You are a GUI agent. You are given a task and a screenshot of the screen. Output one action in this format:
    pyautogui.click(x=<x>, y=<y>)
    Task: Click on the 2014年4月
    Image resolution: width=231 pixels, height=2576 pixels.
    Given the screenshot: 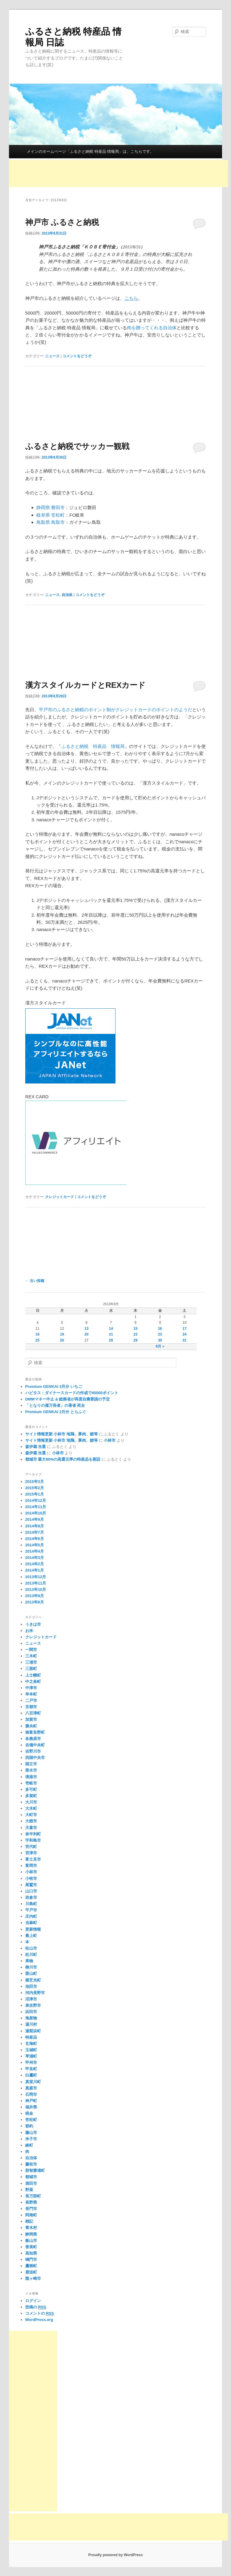 What is the action you would take?
    pyautogui.click(x=34, y=1551)
    